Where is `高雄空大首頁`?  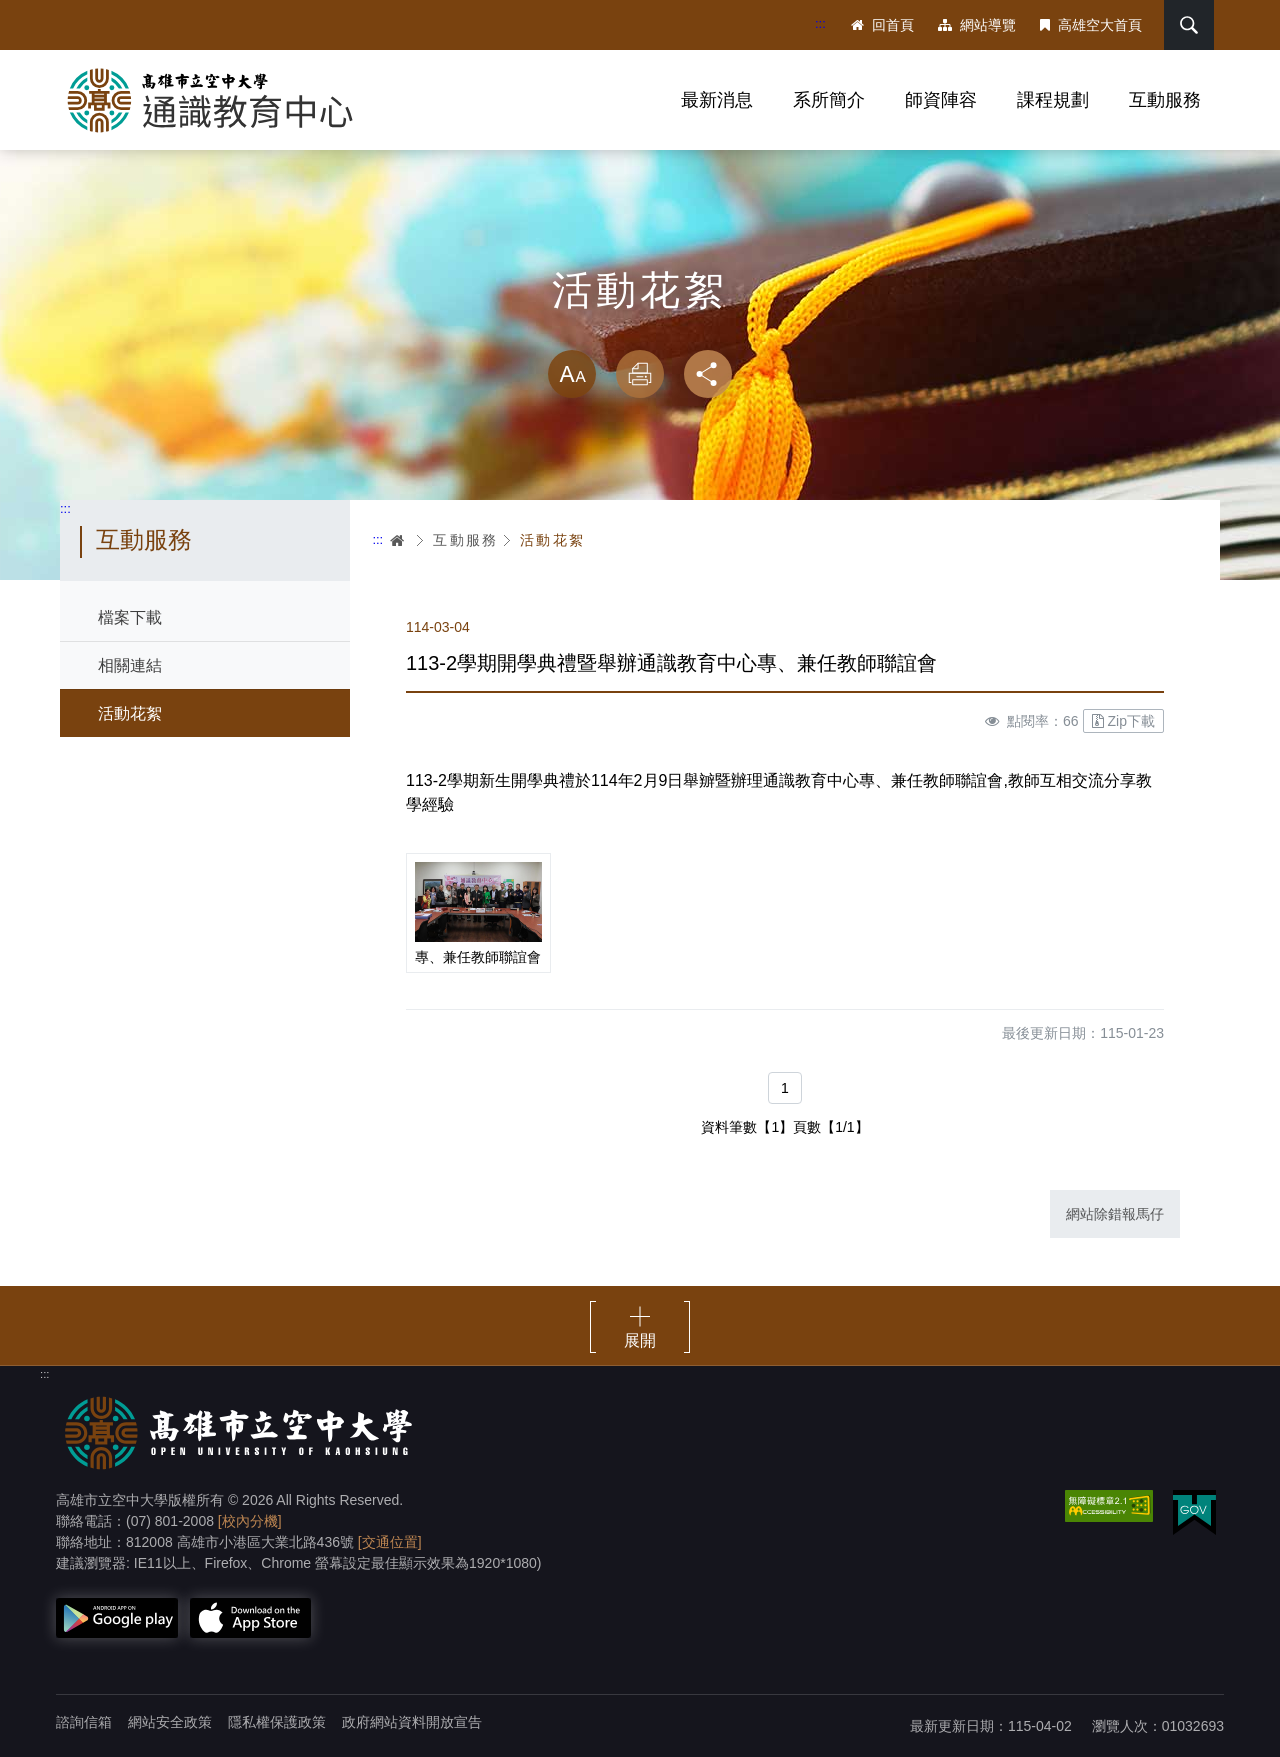 高雄空大首頁 is located at coordinates (1091, 25).